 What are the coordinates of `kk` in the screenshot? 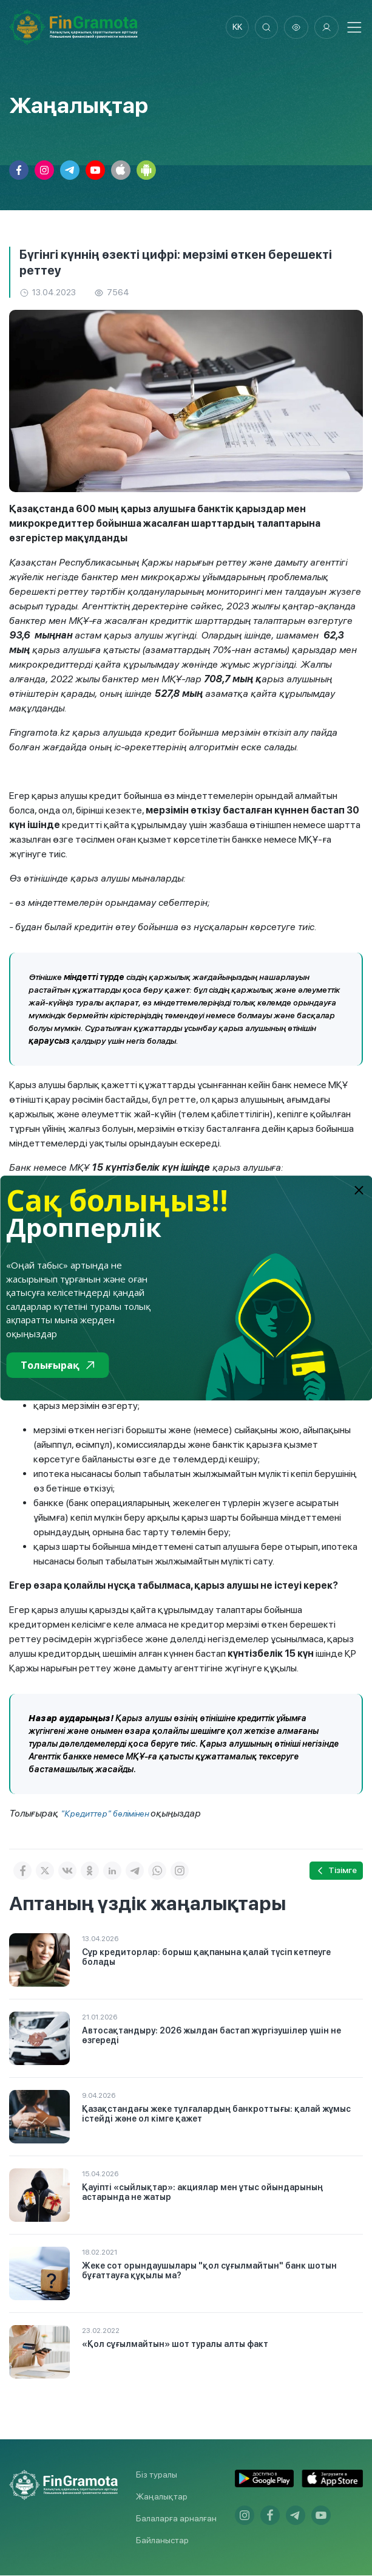 It's located at (235, 27).